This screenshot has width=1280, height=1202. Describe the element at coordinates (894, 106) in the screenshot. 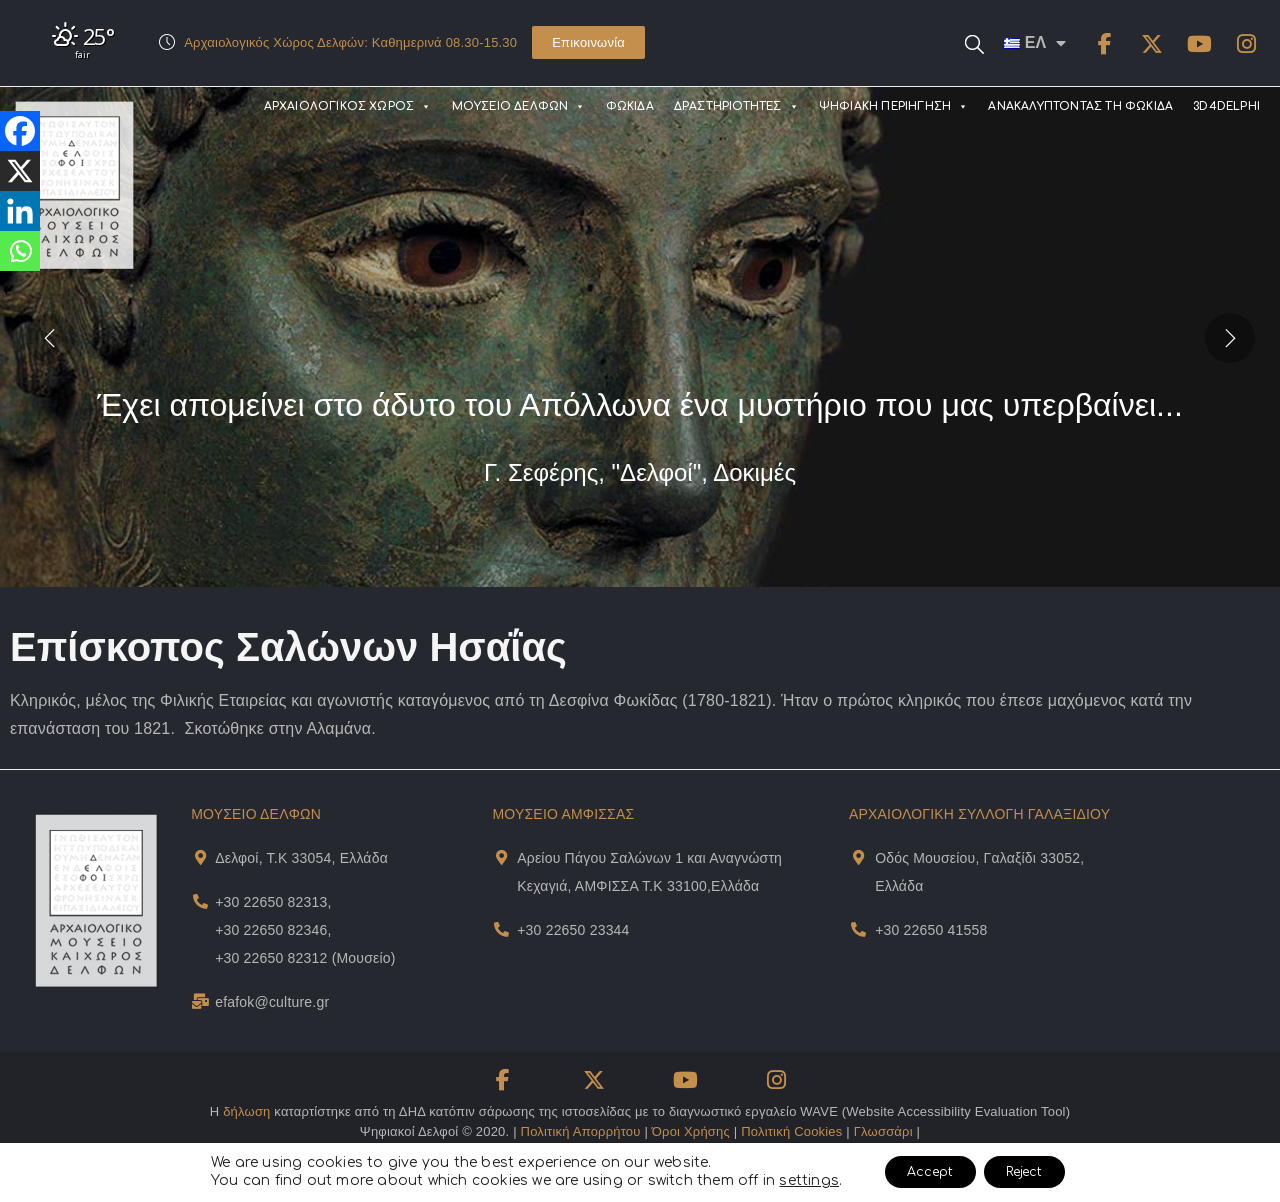

I see `ΨΗΦΙΑΚΗ ΠΕΡΙΗΓΗΣΗ` at that location.